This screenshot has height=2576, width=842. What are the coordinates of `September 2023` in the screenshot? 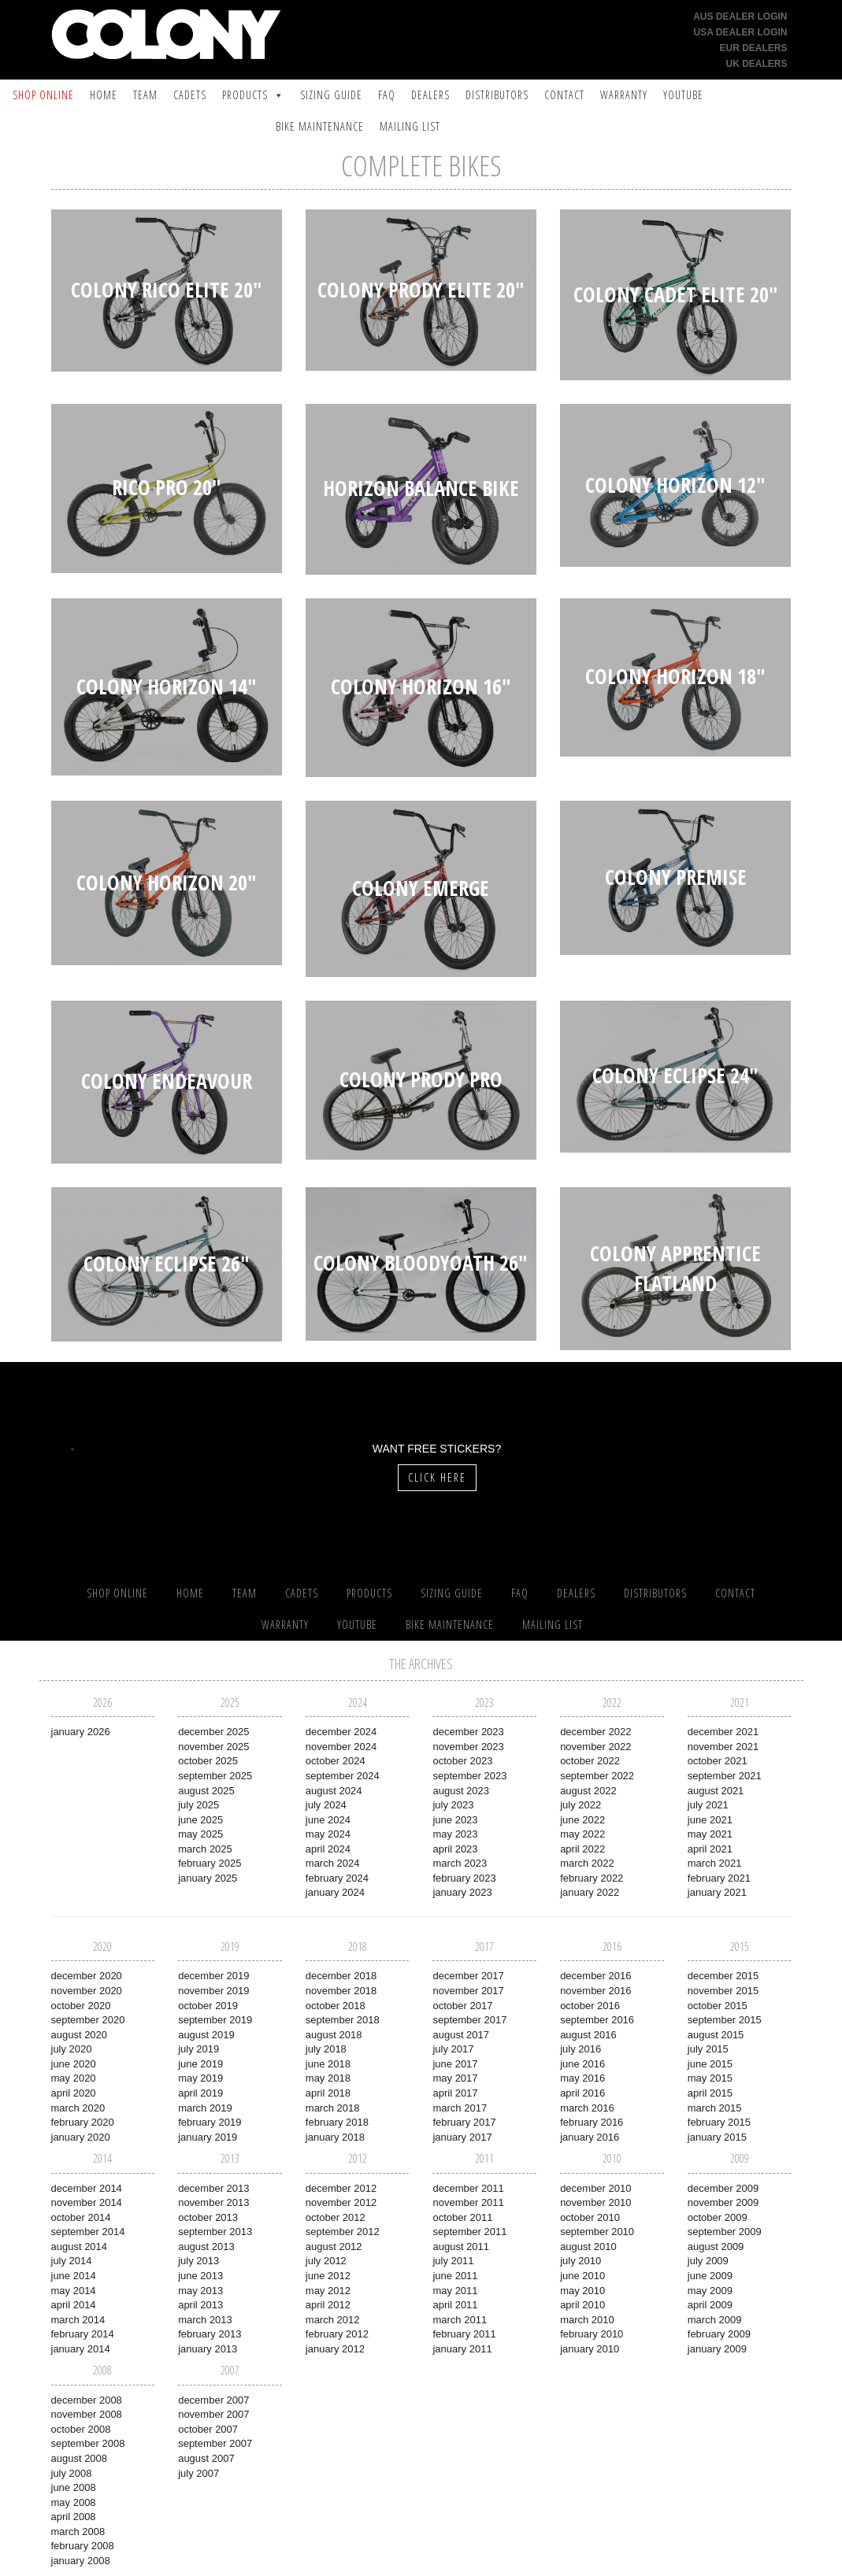 It's located at (469, 1776).